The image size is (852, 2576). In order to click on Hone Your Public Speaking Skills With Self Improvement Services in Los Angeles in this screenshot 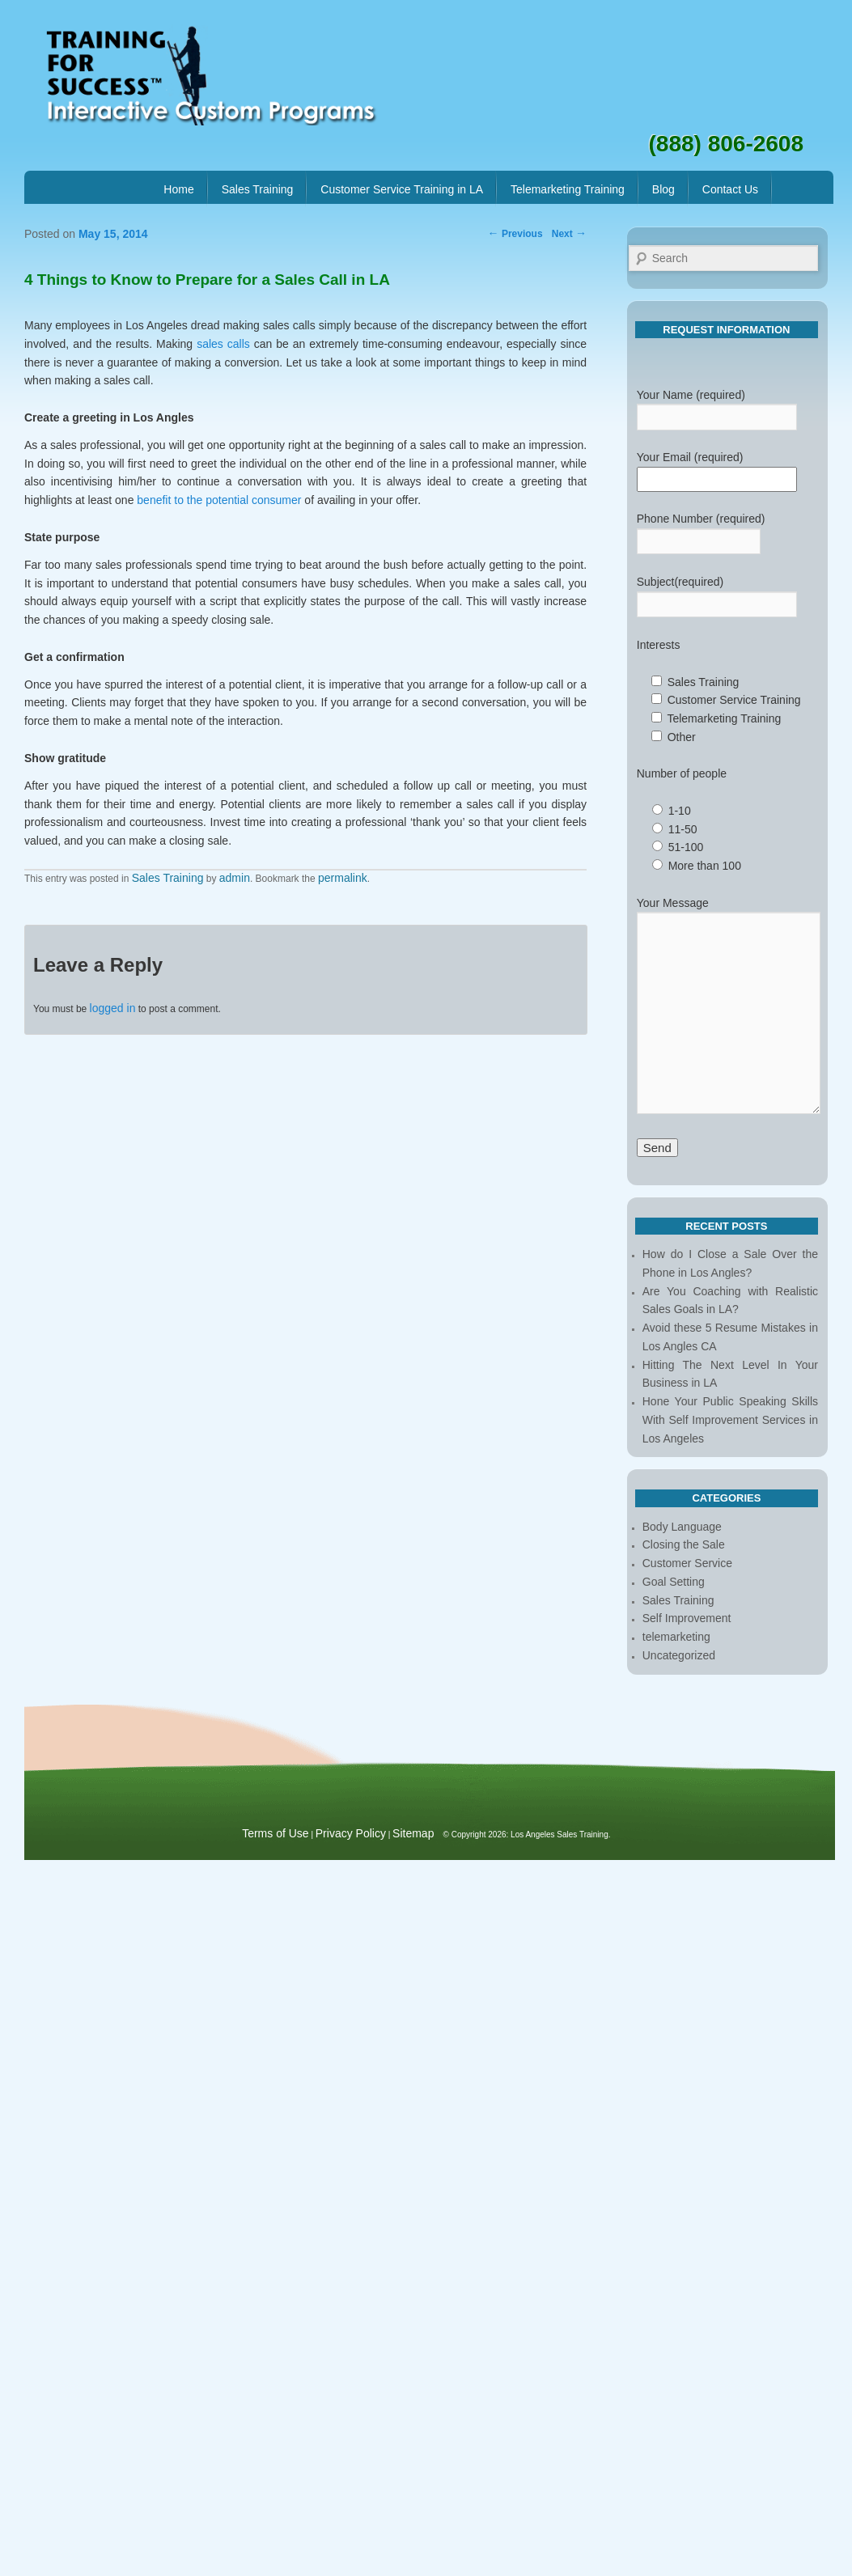, I will do `click(730, 1420)`.